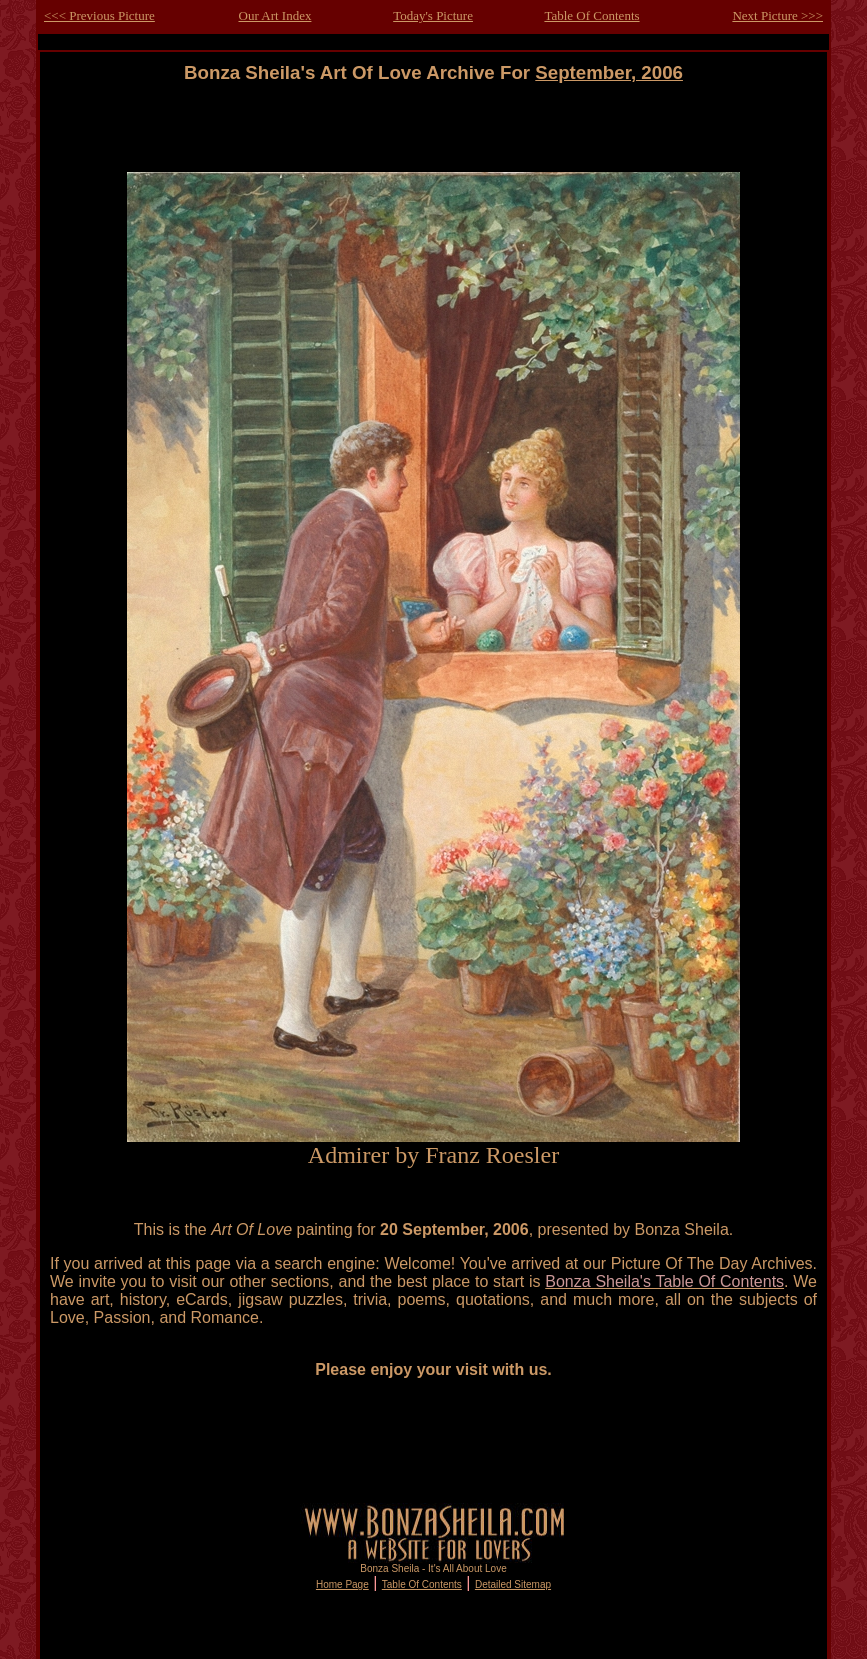 The height and width of the screenshot is (1659, 867). What do you see at coordinates (99, 15) in the screenshot?
I see `<<< Previous Picture` at bounding box center [99, 15].